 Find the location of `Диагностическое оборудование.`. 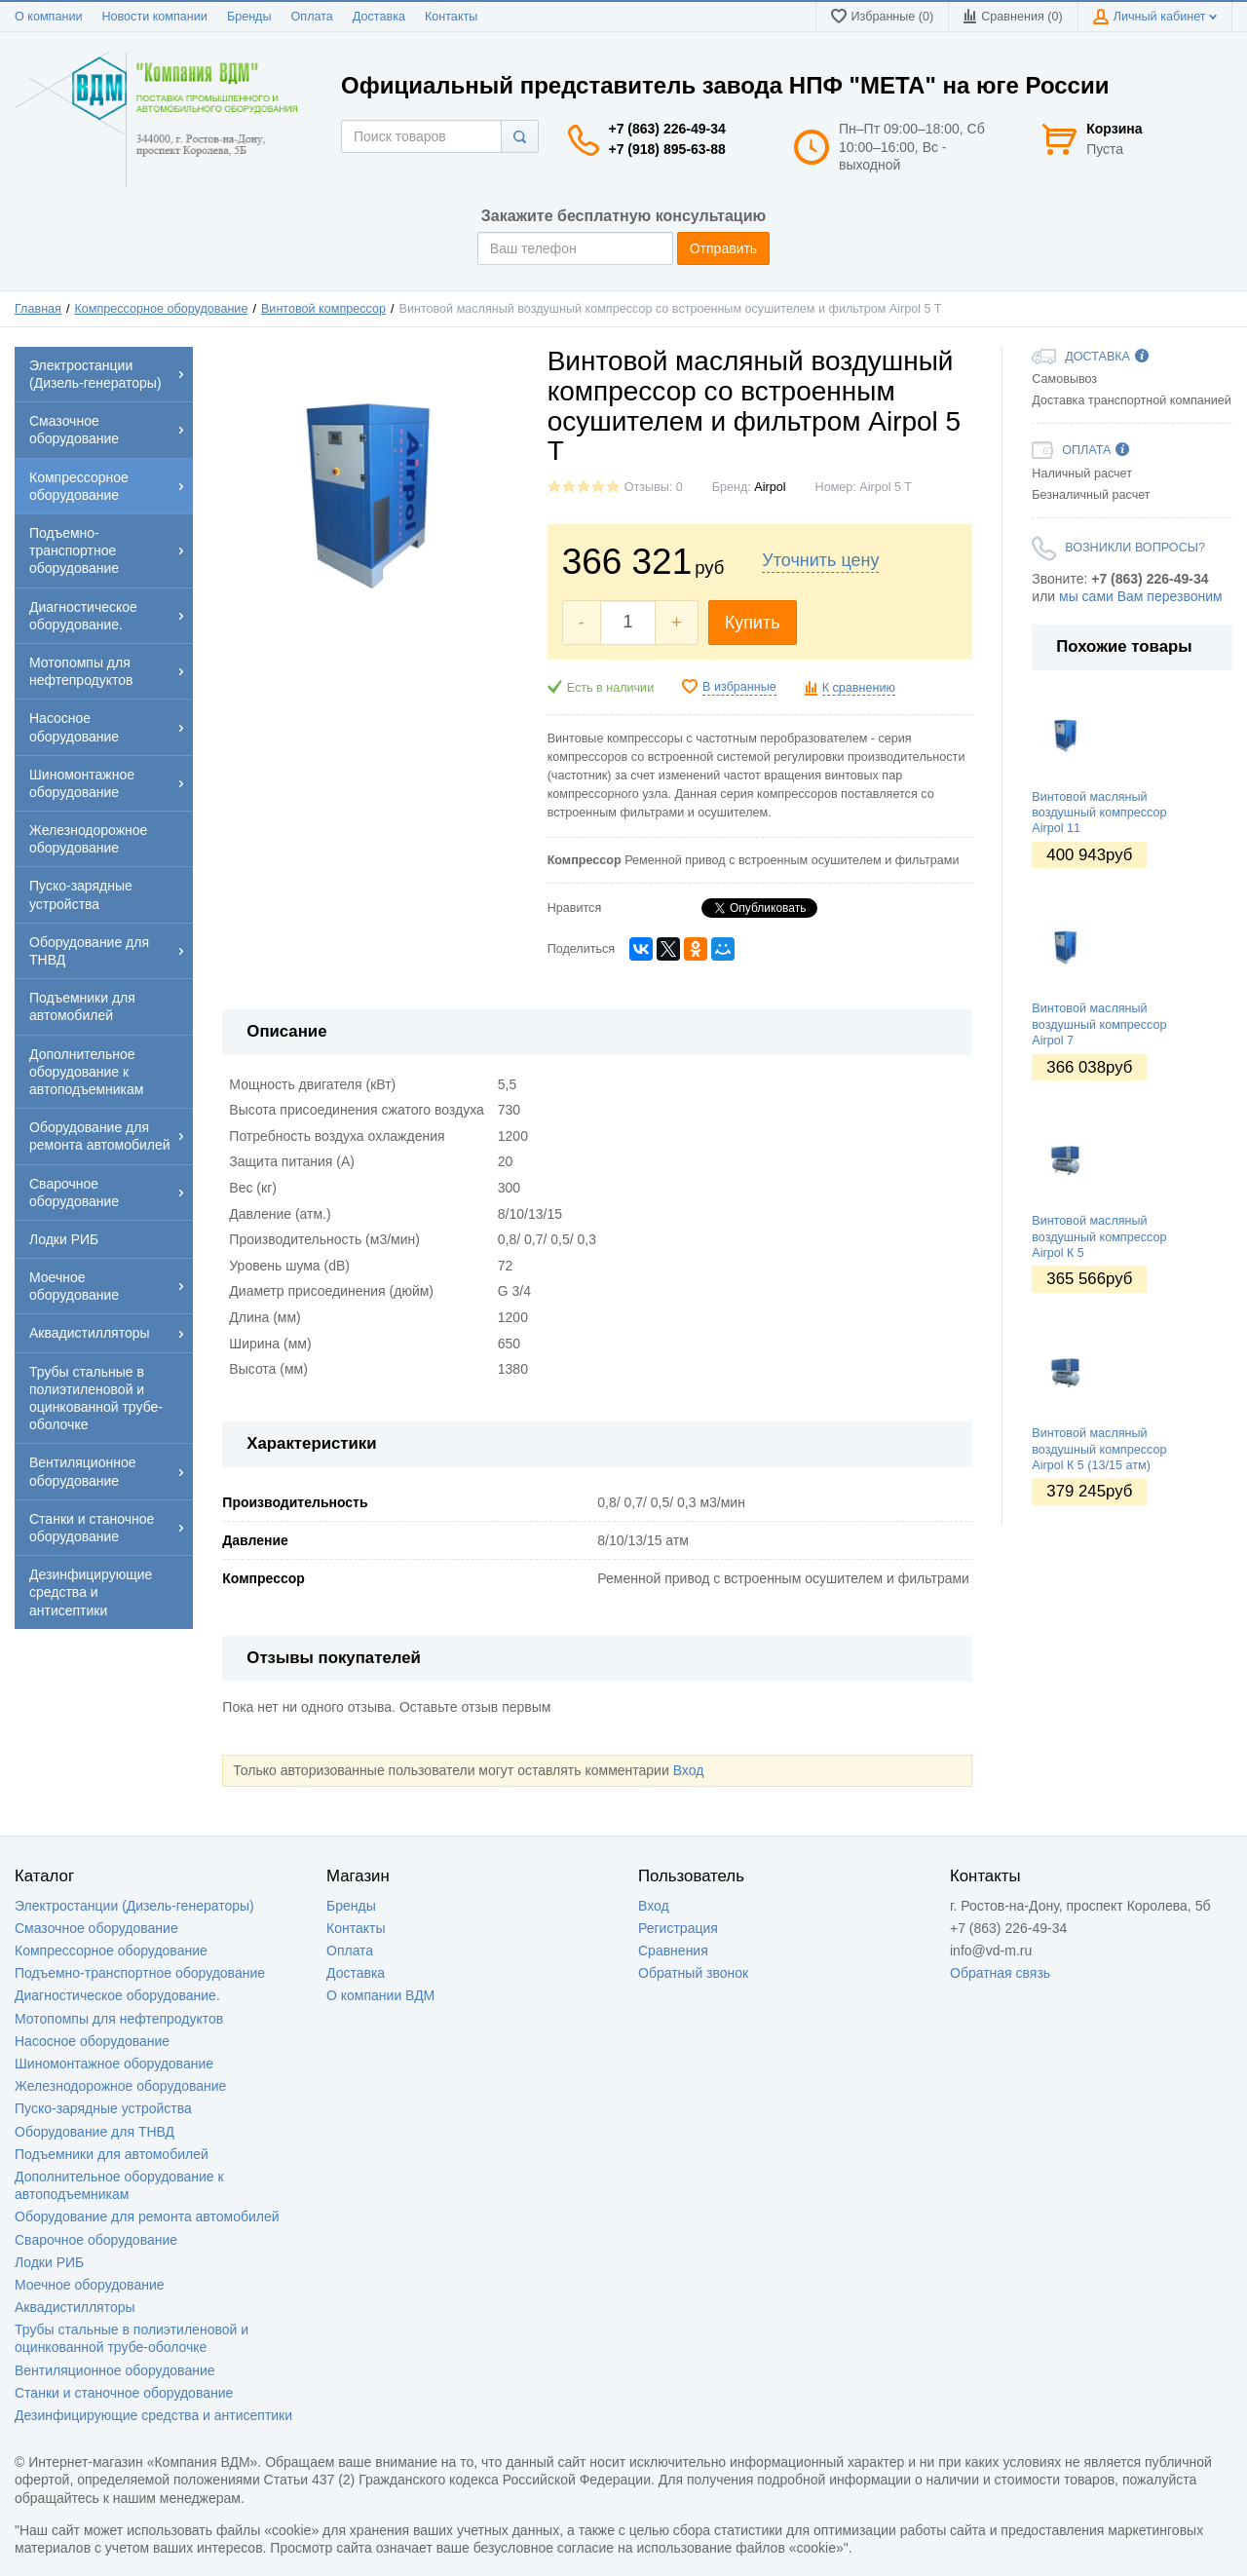

Диагностическое оборудование. is located at coordinates (117, 1995).